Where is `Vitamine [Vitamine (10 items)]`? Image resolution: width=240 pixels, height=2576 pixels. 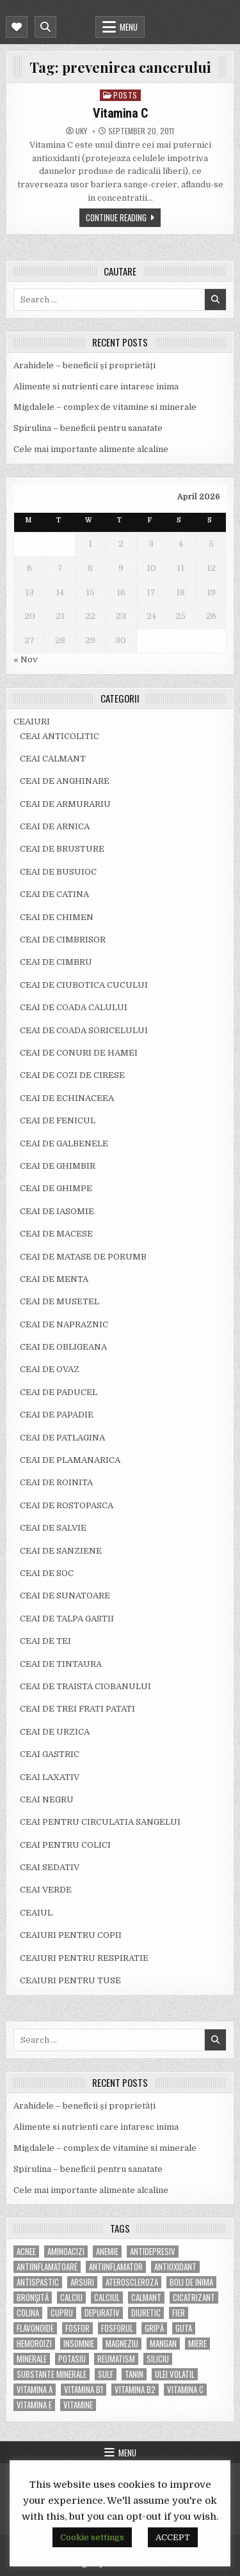 Vitamine [Vitamine (10 items)] is located at coordinates (78, 2405).